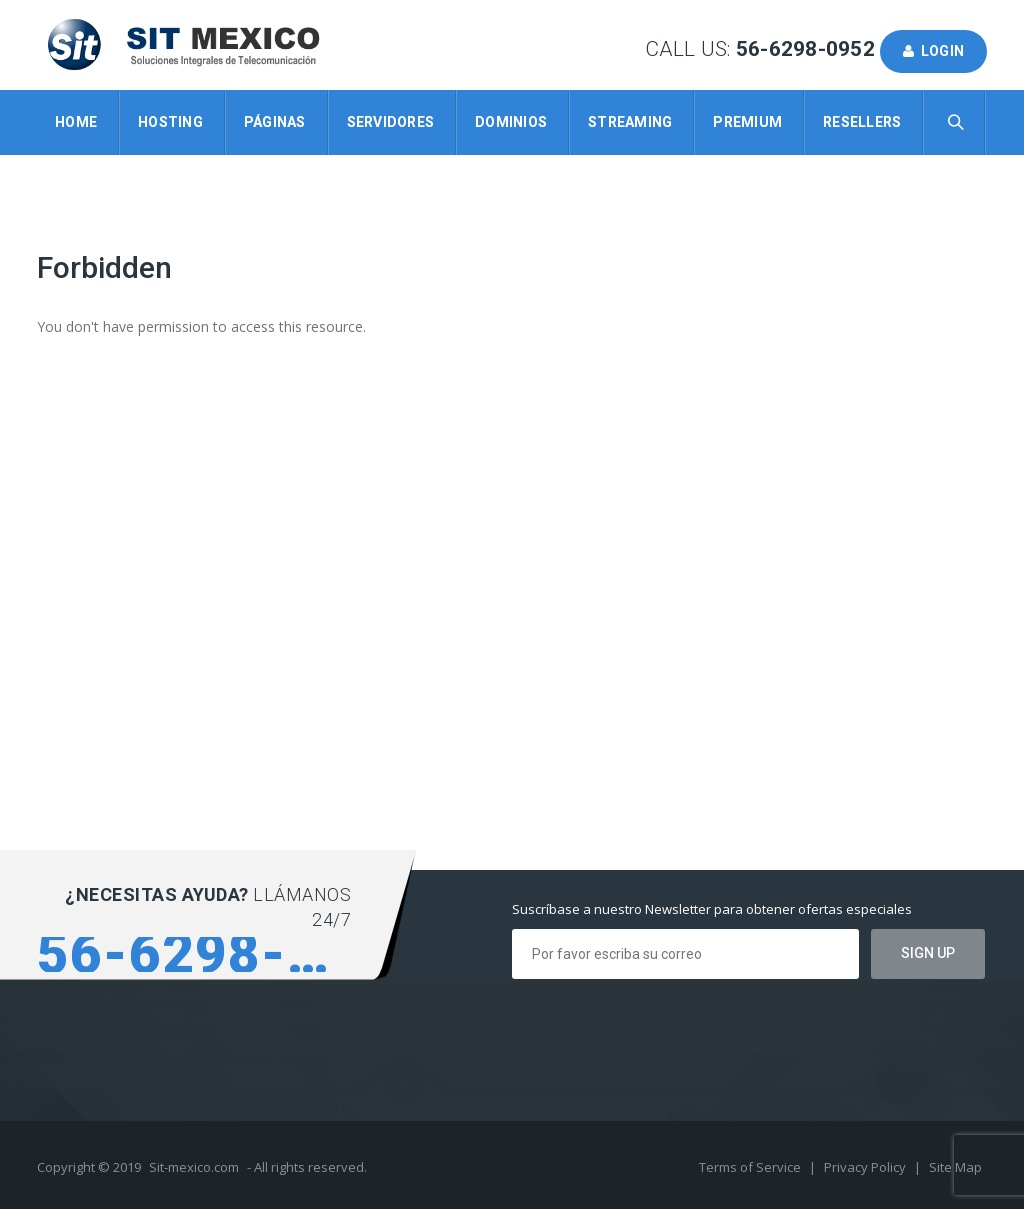  I want to click on Streaming, so click(630, 122).